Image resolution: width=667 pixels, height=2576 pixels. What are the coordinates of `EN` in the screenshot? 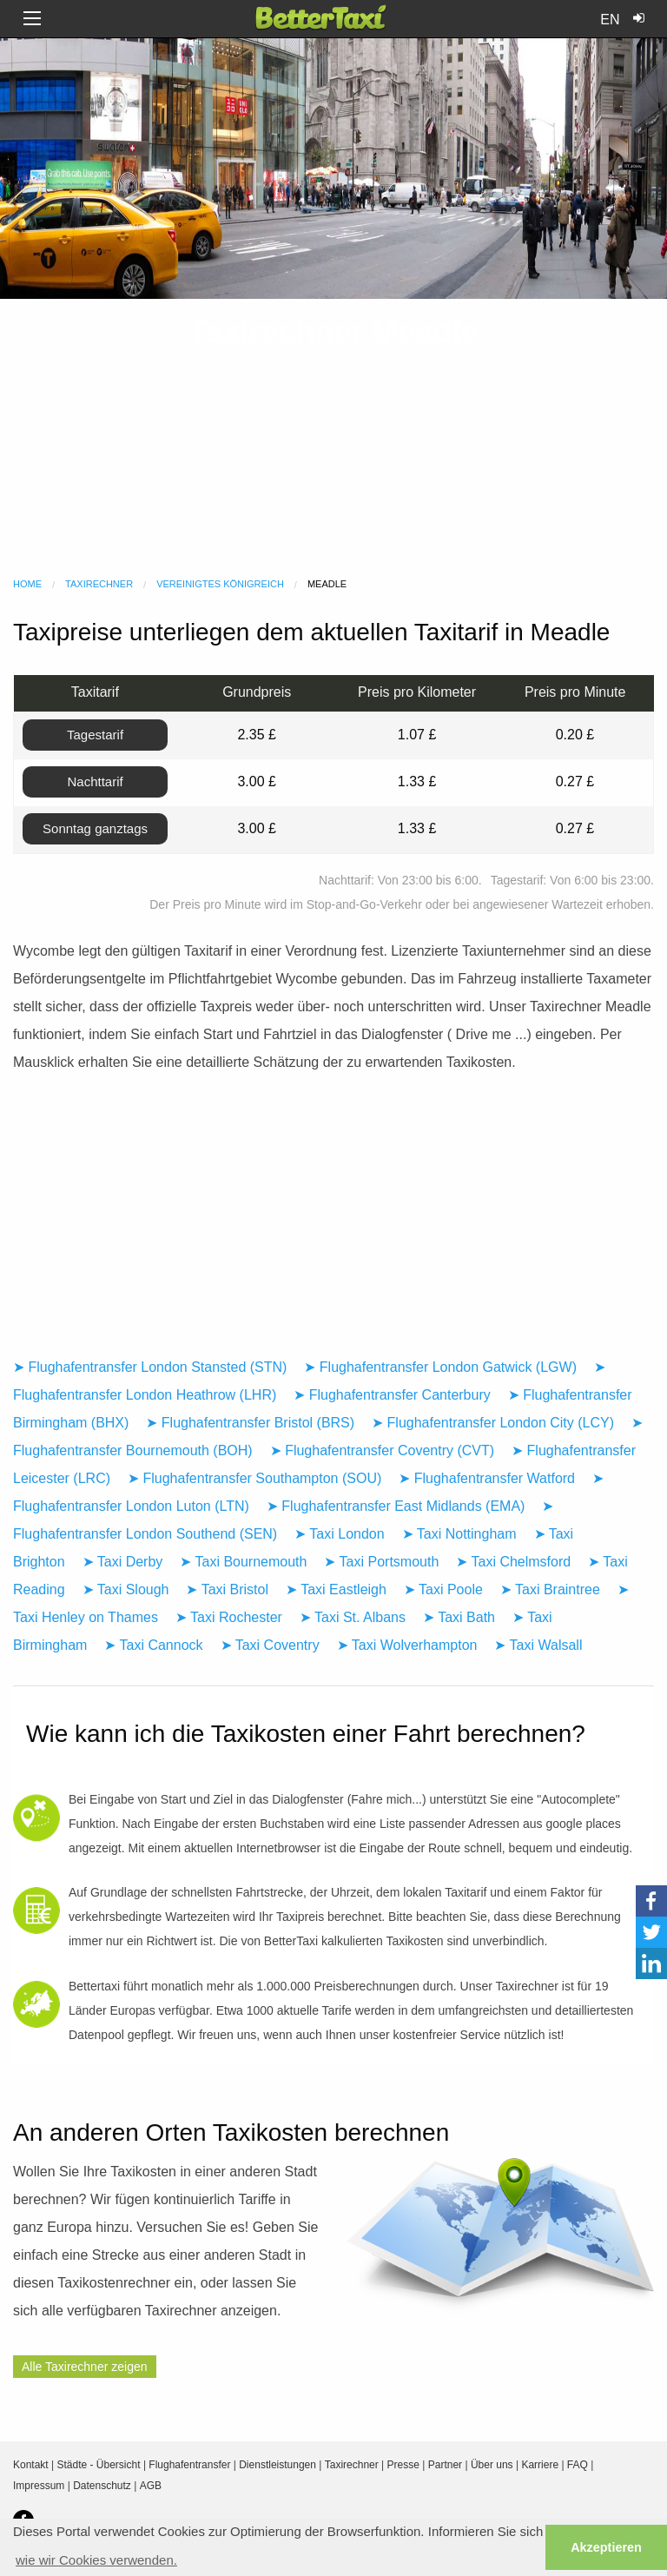 It's located at (609, 19).